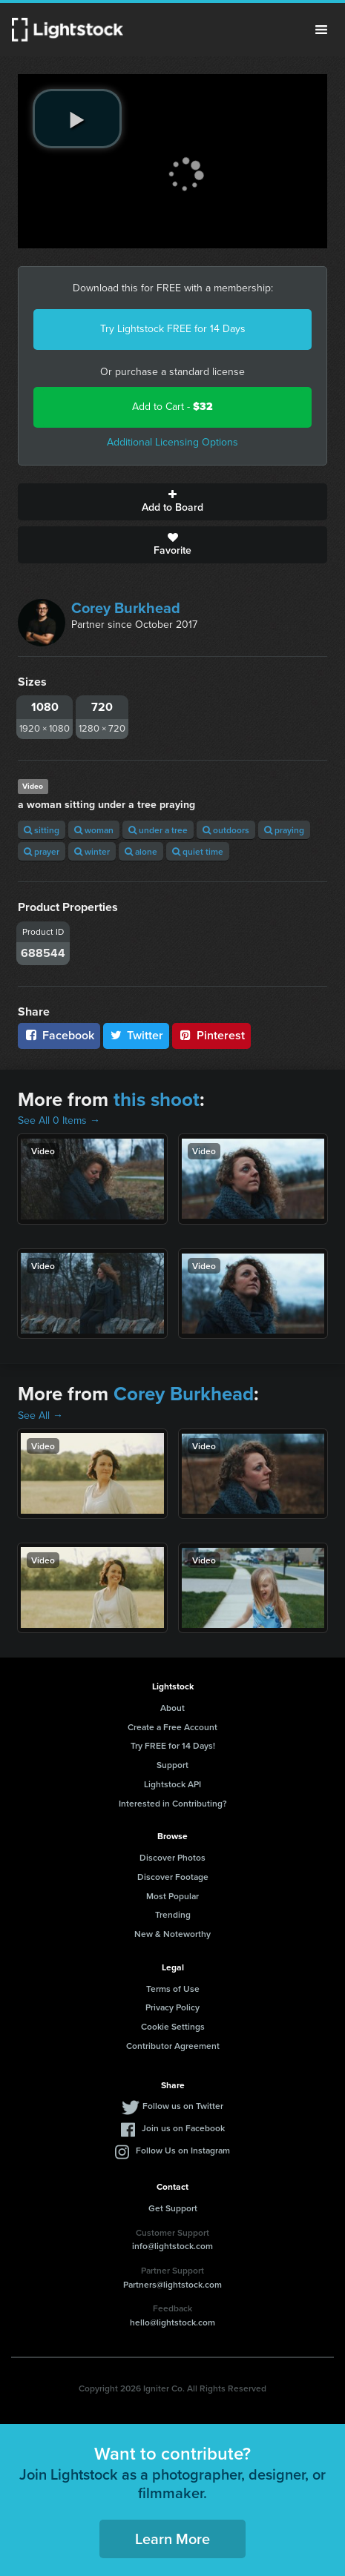 The height and width of the screenshot is (2576, 345). What do you see at coordinates (59, 1120) in the screenshot?
I see `See All 0 Items →` at bounding box center [59, 1120].